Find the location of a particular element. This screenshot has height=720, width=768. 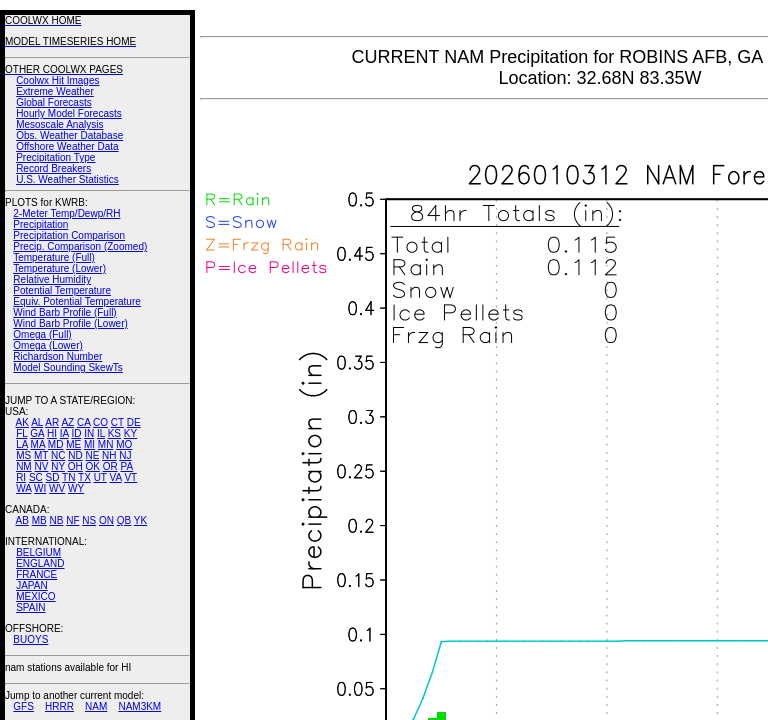

BUOYS is located at coordinates (30, 639).